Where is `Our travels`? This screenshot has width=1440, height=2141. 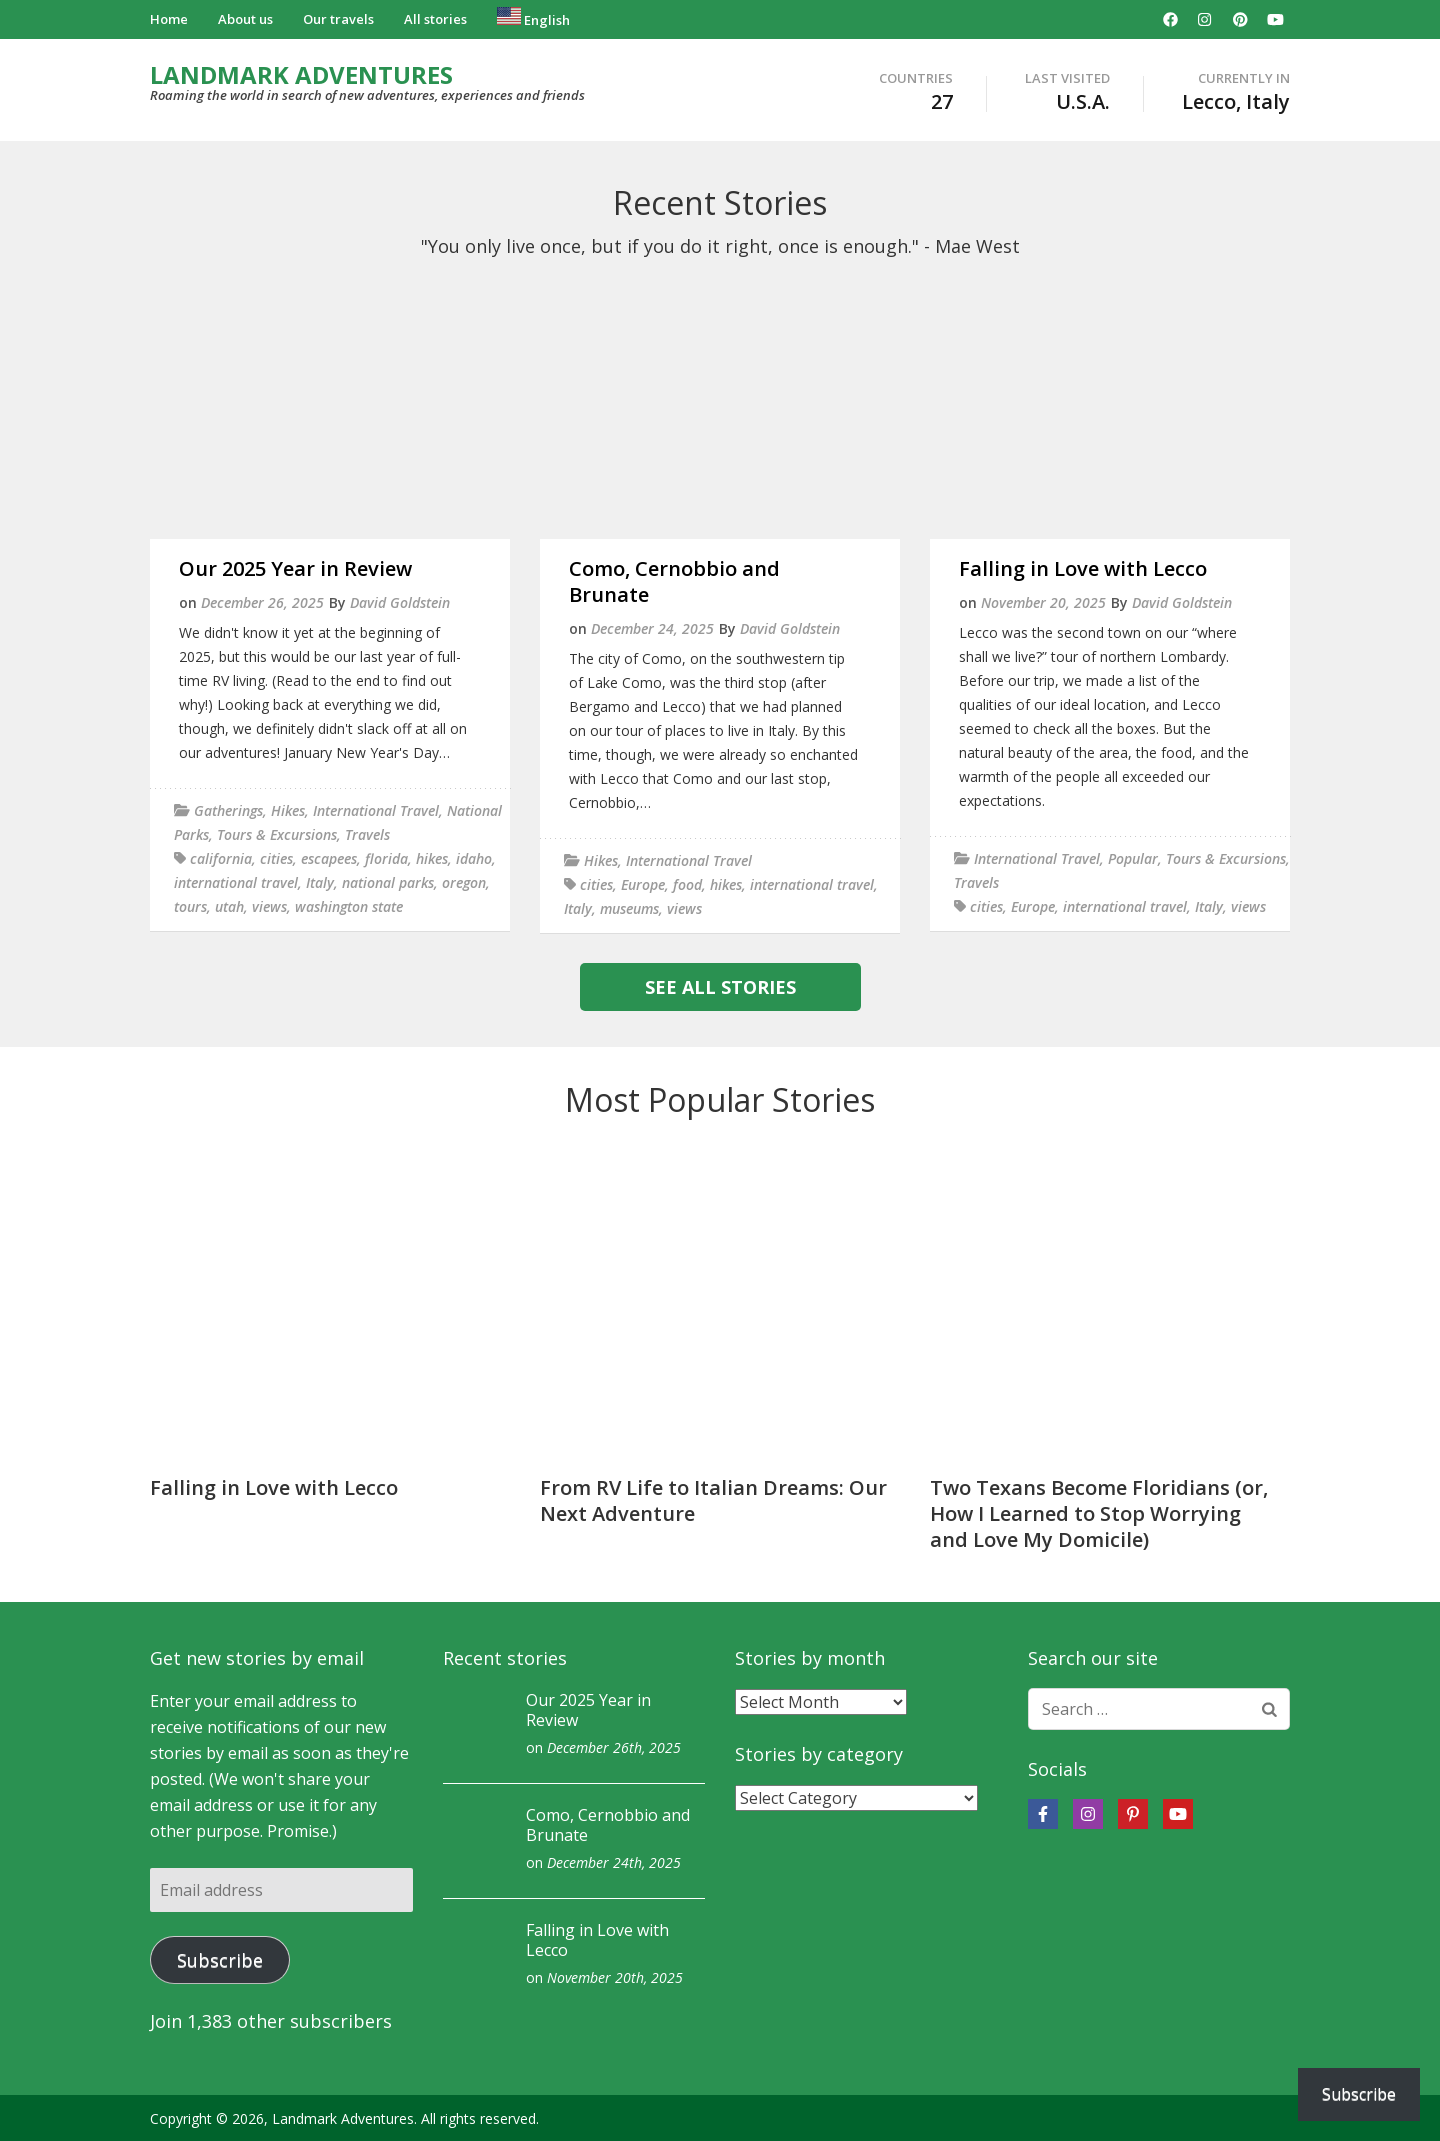
Our travels is located at coordinates (338, 19).